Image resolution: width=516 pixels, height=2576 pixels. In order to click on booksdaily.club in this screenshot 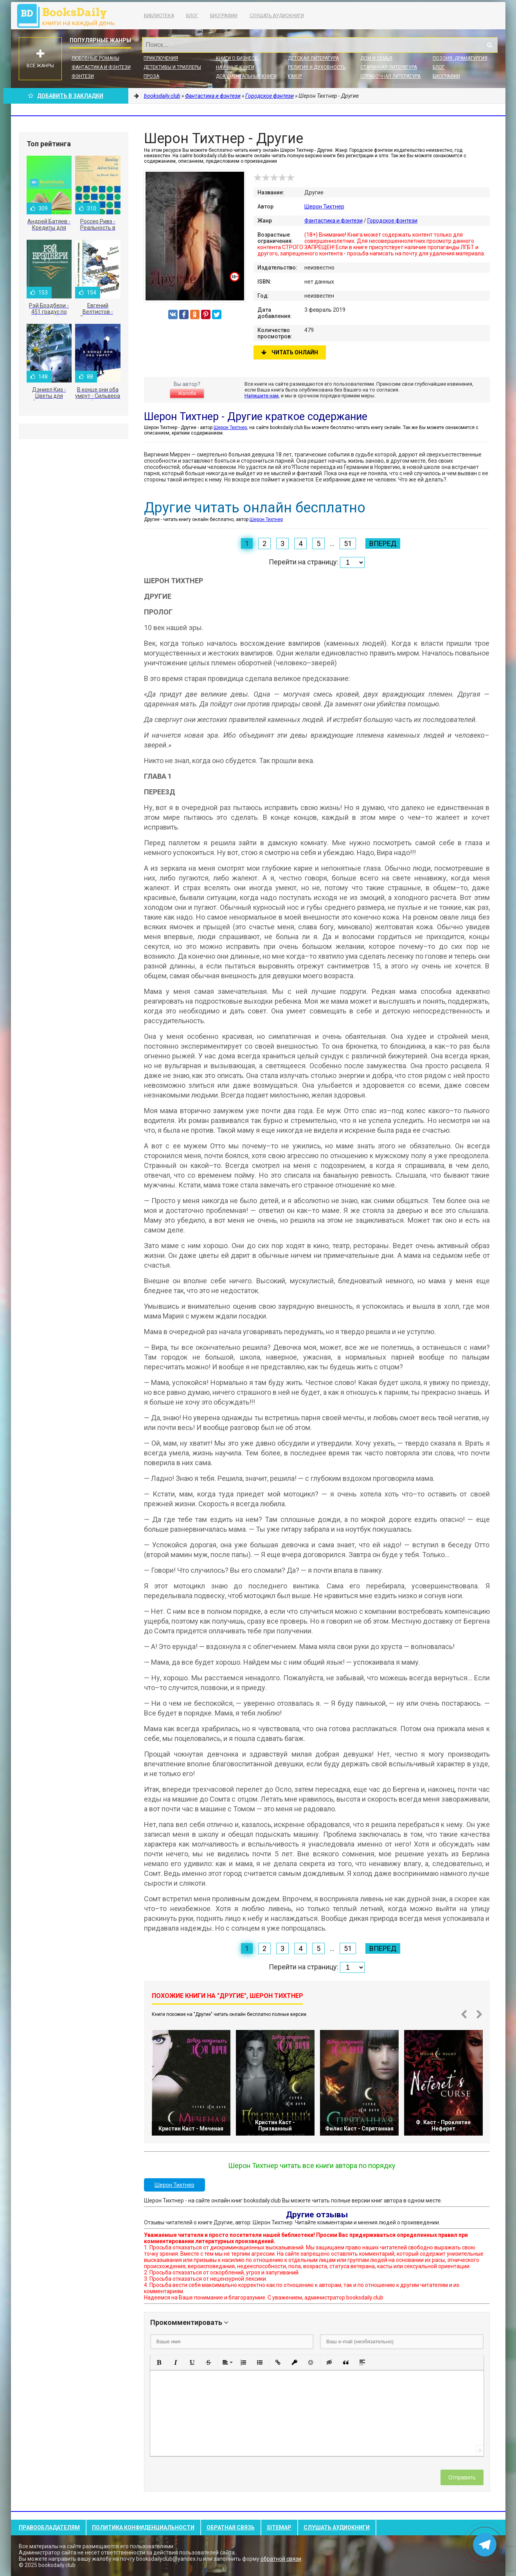, I will do `click(69, 15)`.